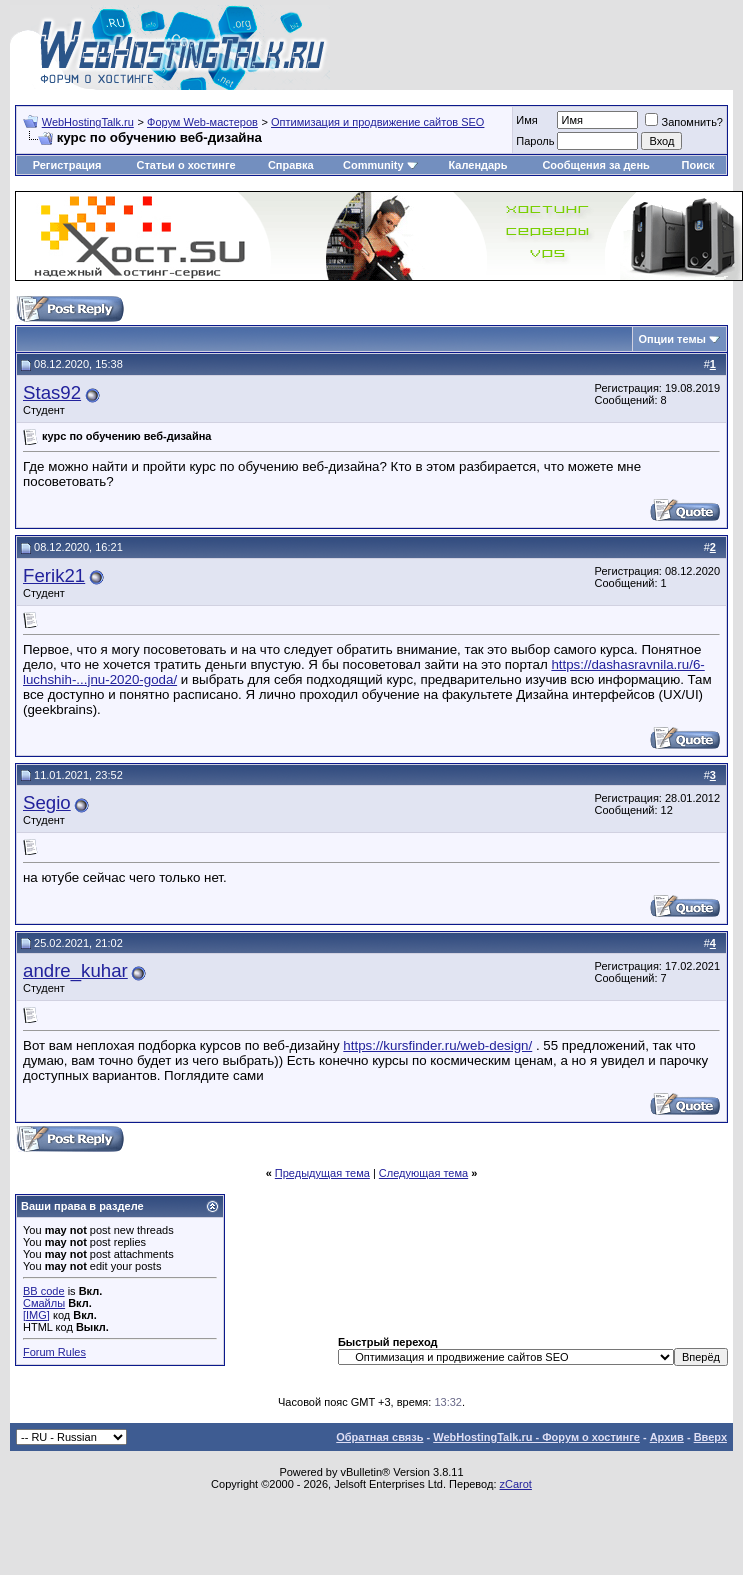 The width and height of the screenshot is (743, 1575). What do you see at coordinates (54, 1352) in the screenshot?
I see `Forum Rules` at bounding box center [54, 1352].